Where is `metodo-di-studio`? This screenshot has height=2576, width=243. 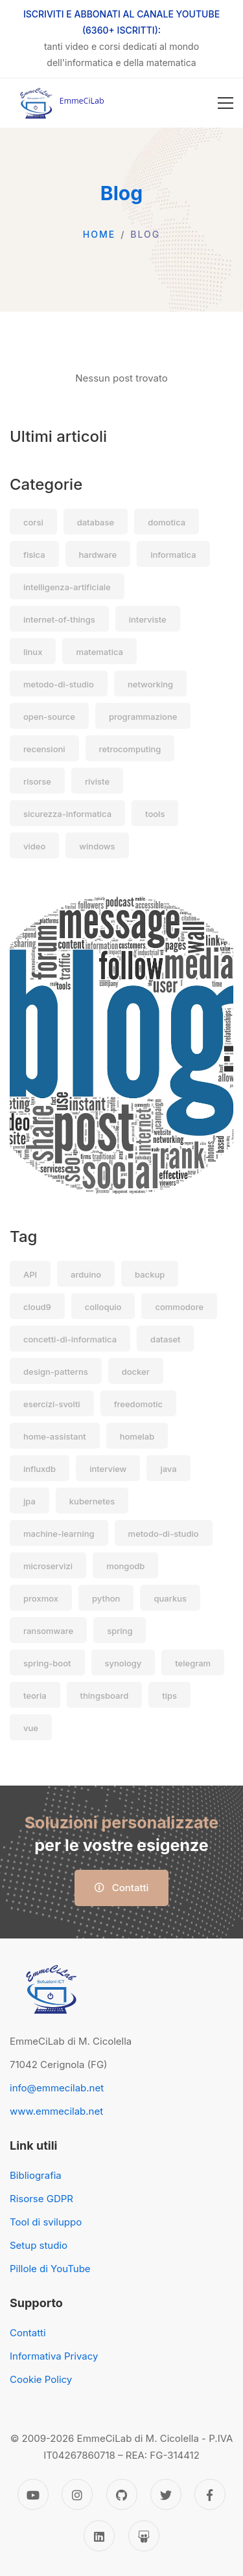
metodo-di-studio is located at coordinates (58, 684).